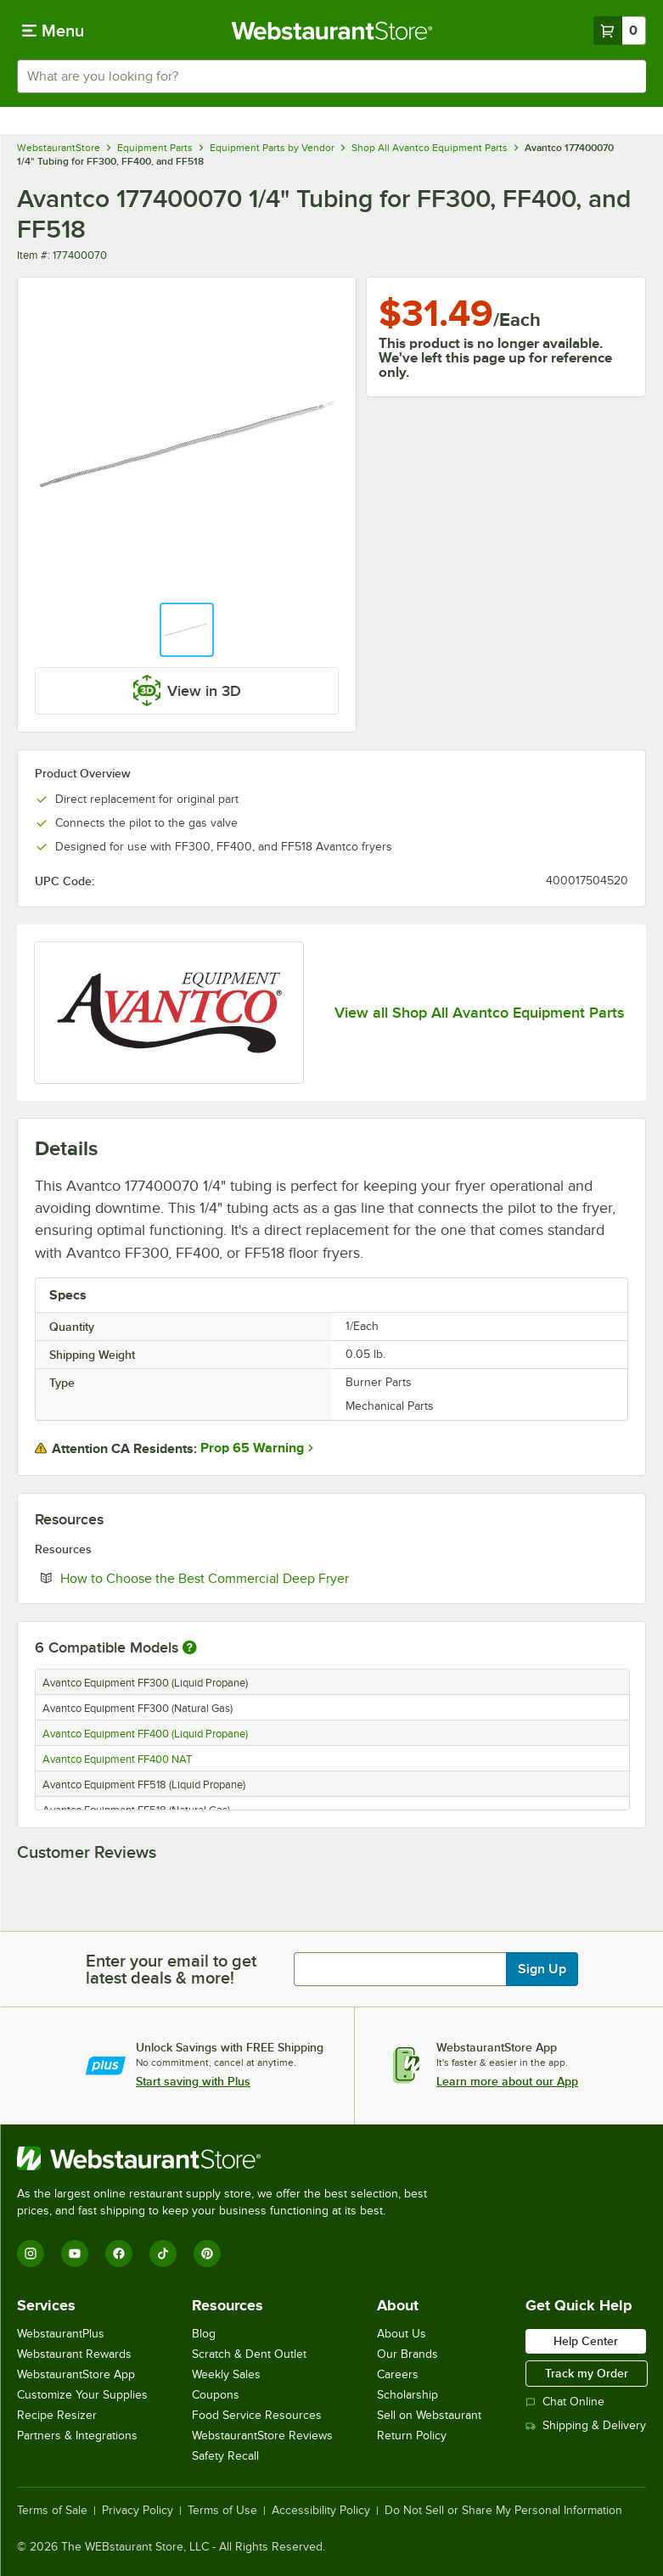  I want to click on Careers, so click(398, 2374).